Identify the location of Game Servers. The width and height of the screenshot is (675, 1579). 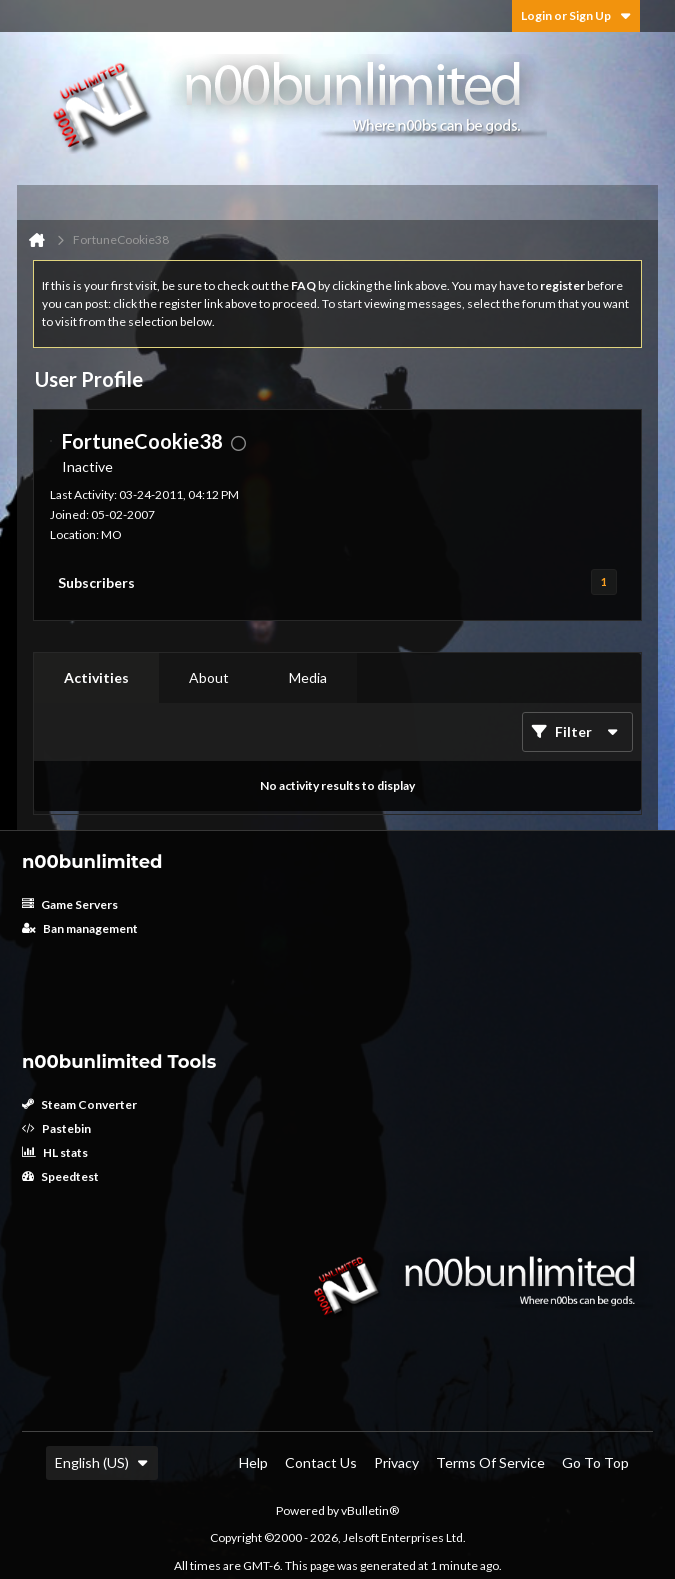
(70, 904).